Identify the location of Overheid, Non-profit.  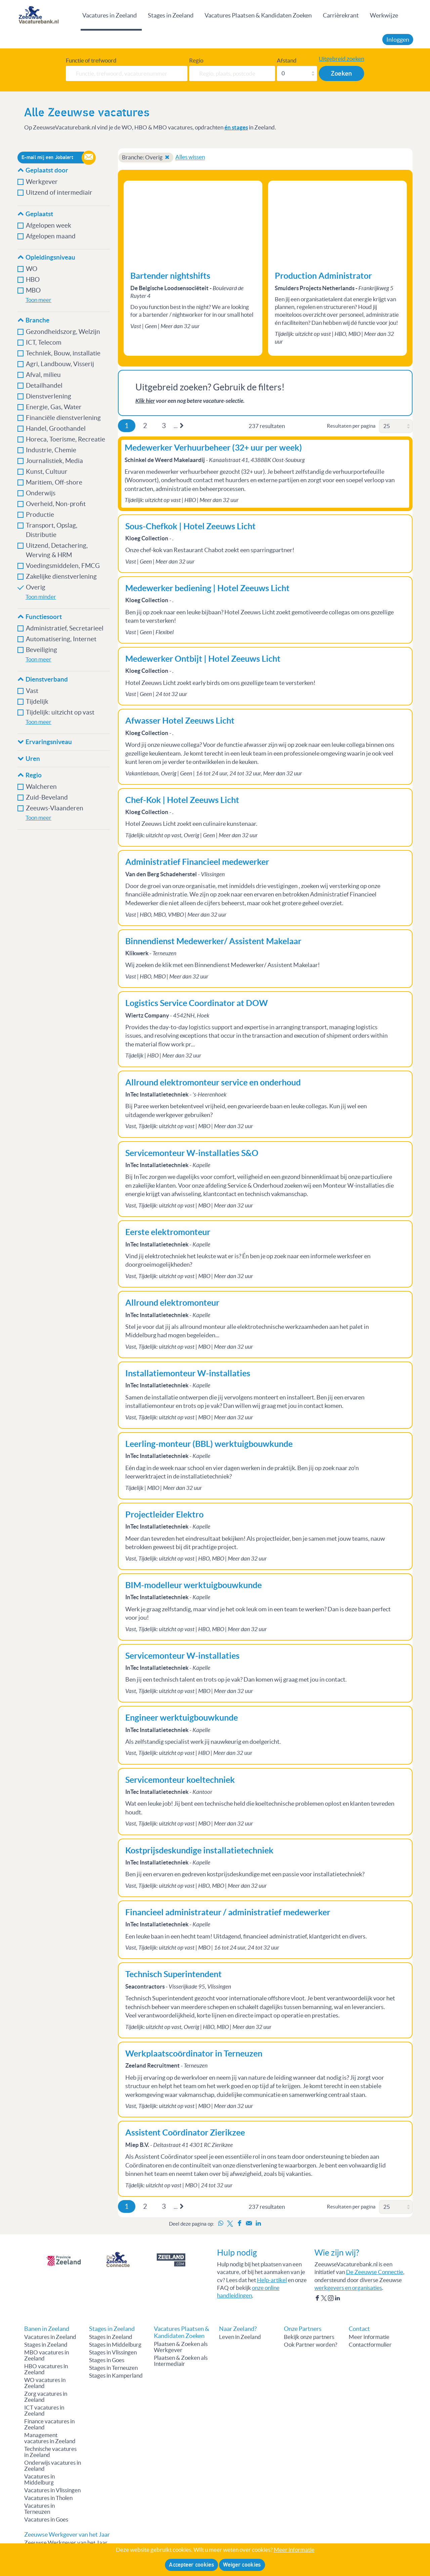
(56, 503).